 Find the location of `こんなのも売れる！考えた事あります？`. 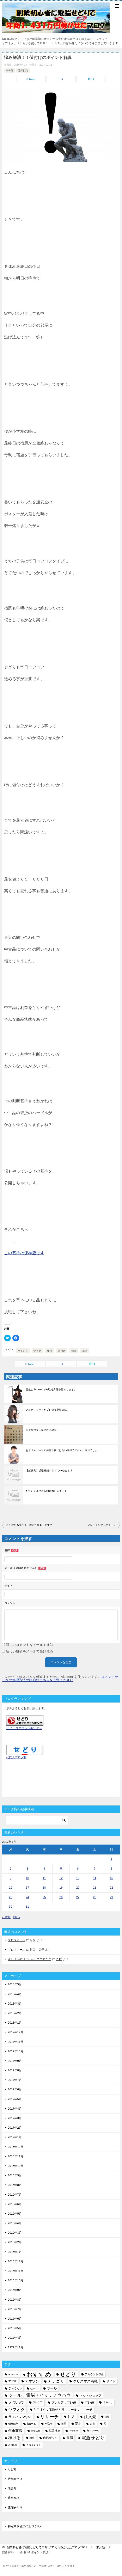

こんなのも売れる！考えた事あります？ is located at coordinates (29, 1524).